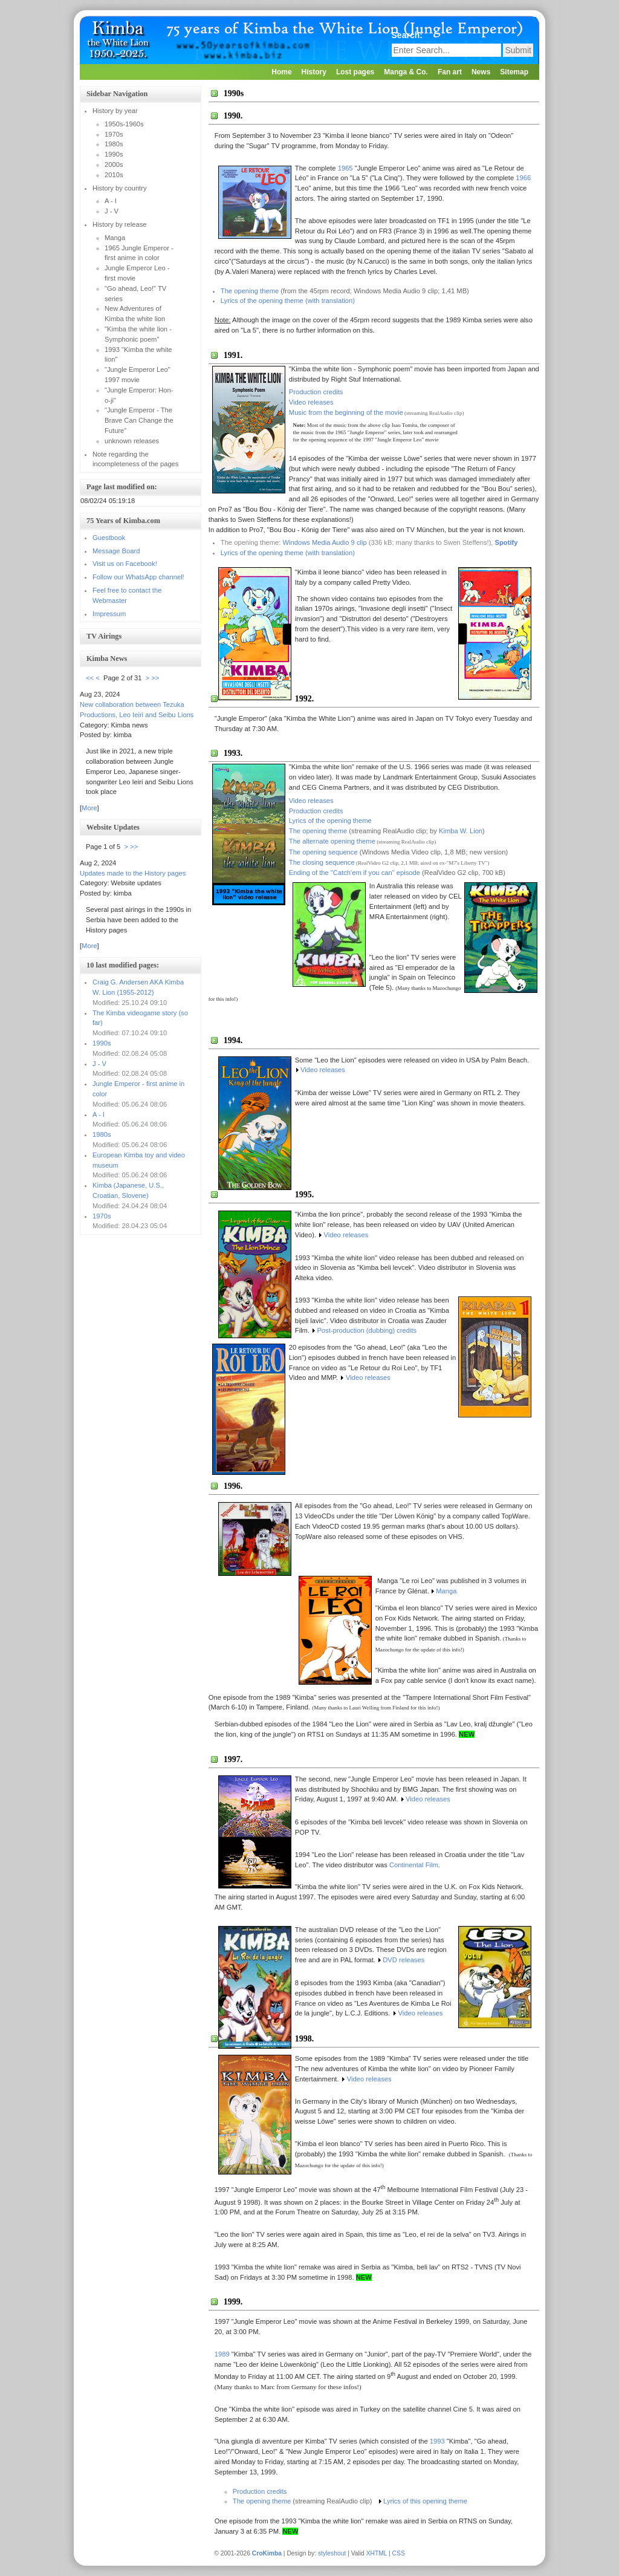  Describe the element at coordinates (460, 830) in the screenshot. I see `Kimba W. Lion` at that location.